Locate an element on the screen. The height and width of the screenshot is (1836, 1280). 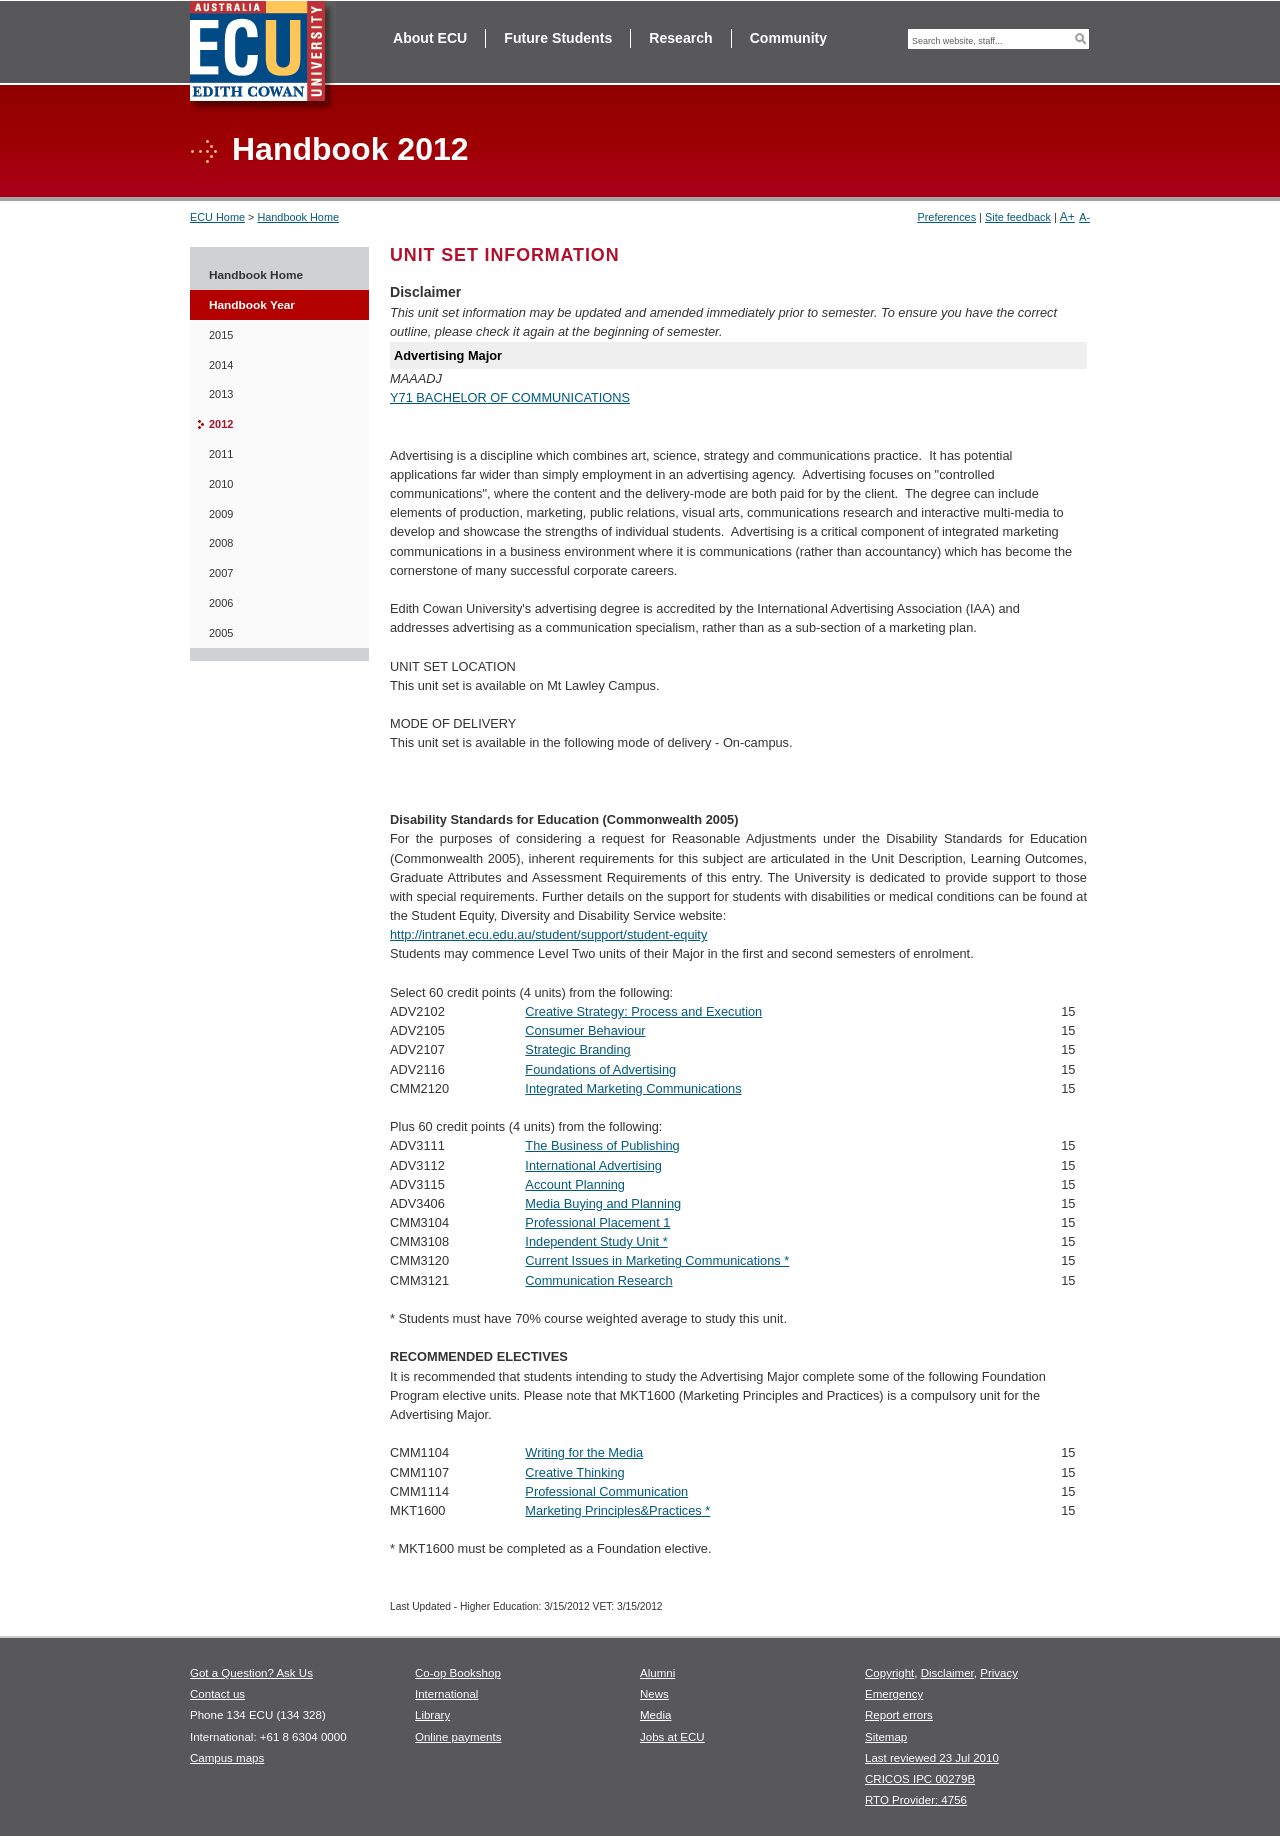
2009 is located at coordinates (221, 514).